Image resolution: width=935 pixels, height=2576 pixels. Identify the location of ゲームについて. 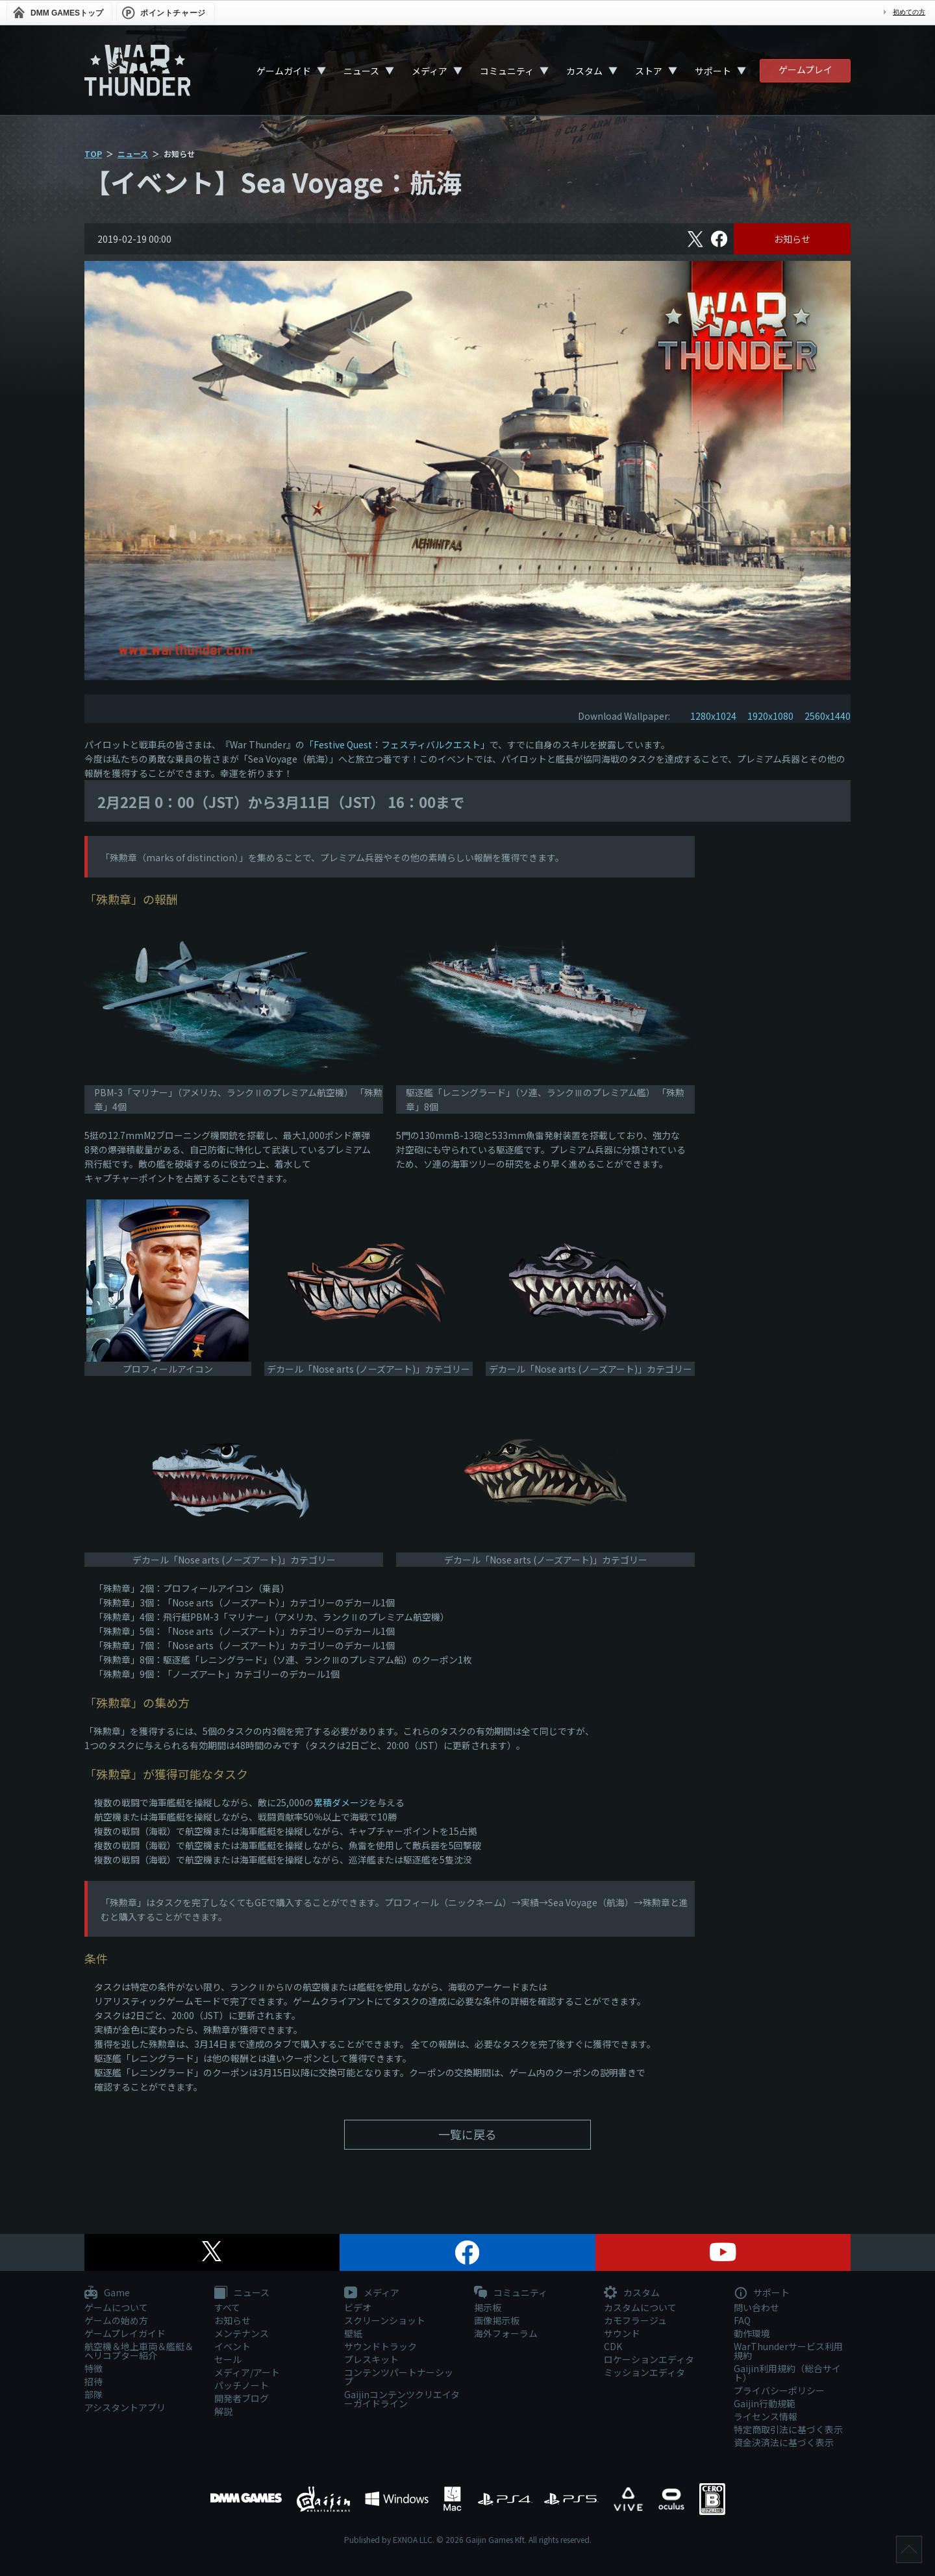
(116, 2307).